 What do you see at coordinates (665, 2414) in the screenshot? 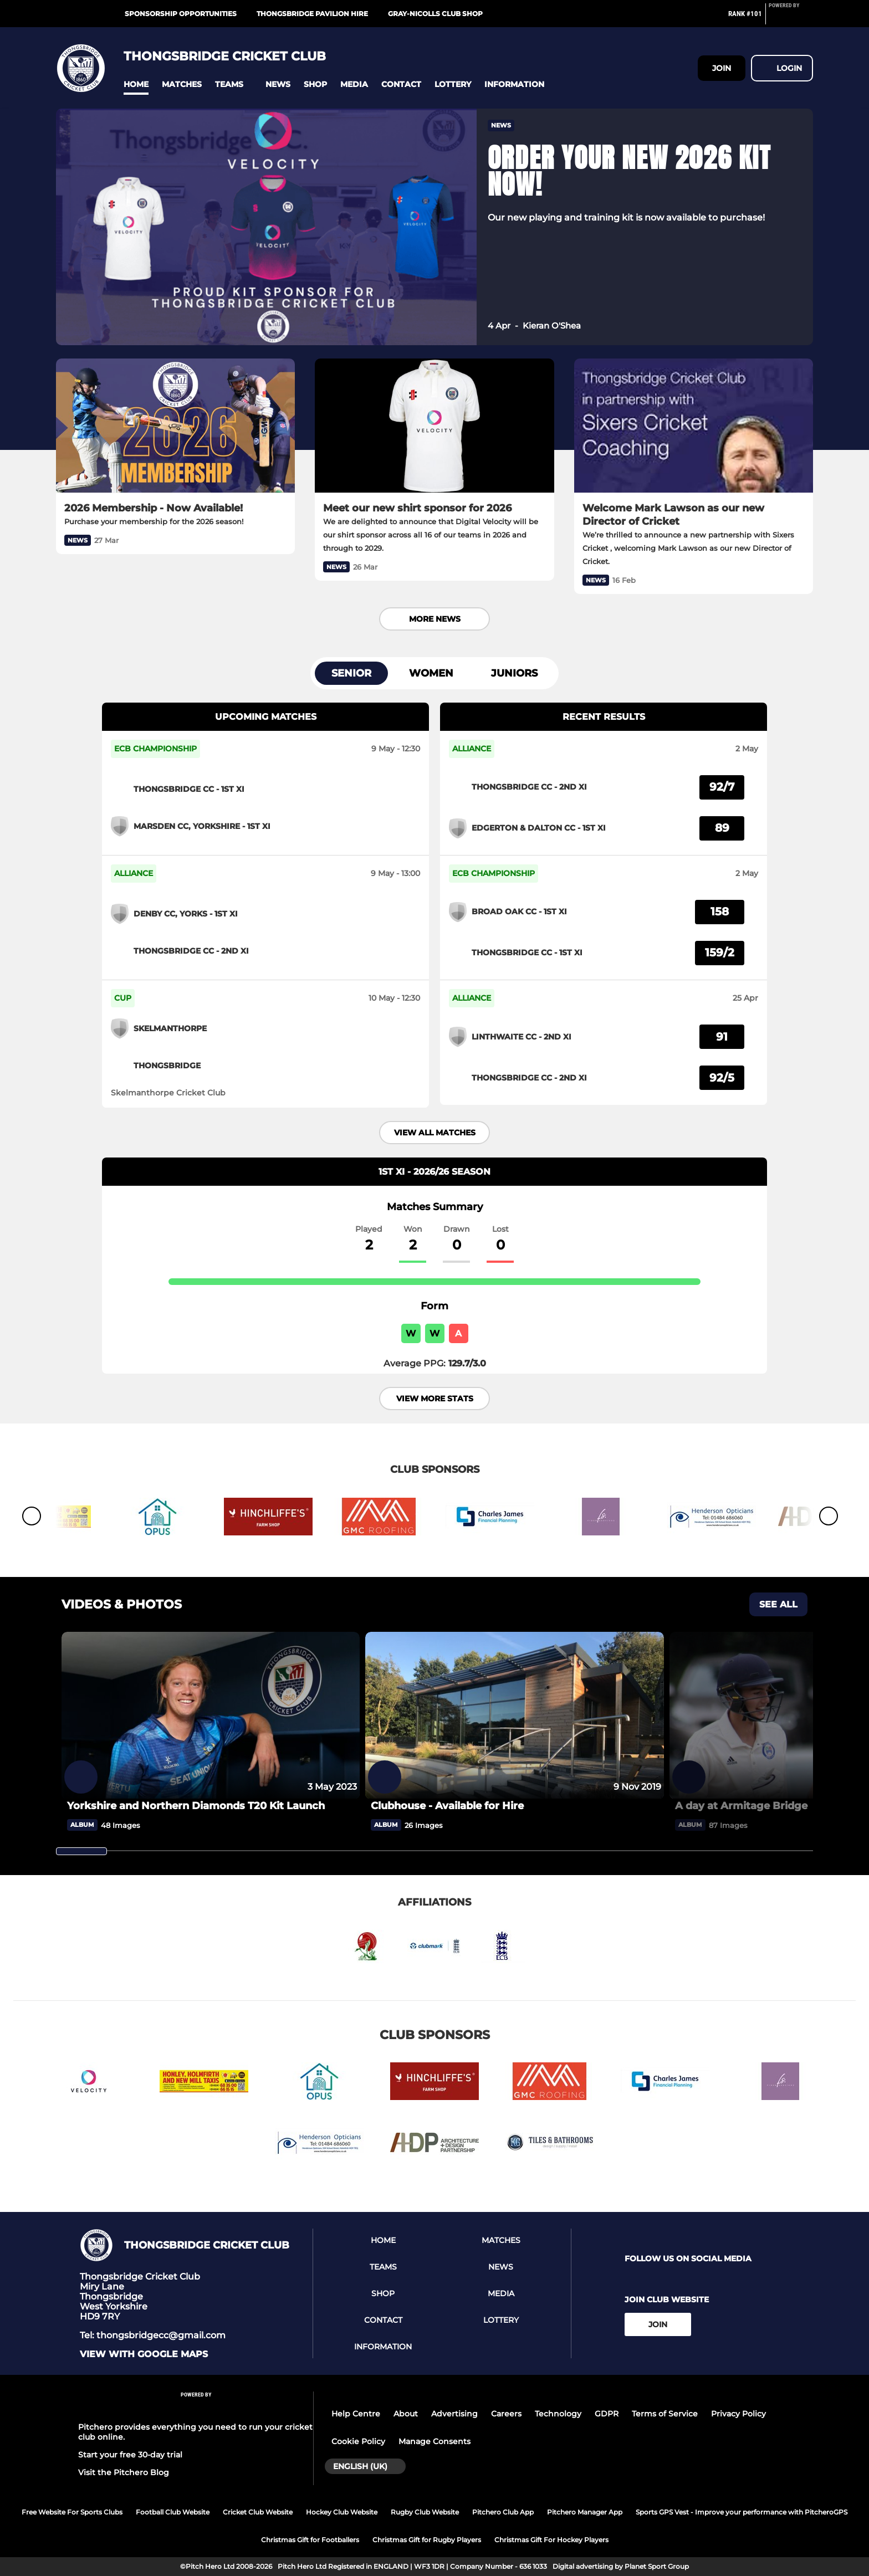
I see `Terms of Service` at bounding box center [665, 2414].